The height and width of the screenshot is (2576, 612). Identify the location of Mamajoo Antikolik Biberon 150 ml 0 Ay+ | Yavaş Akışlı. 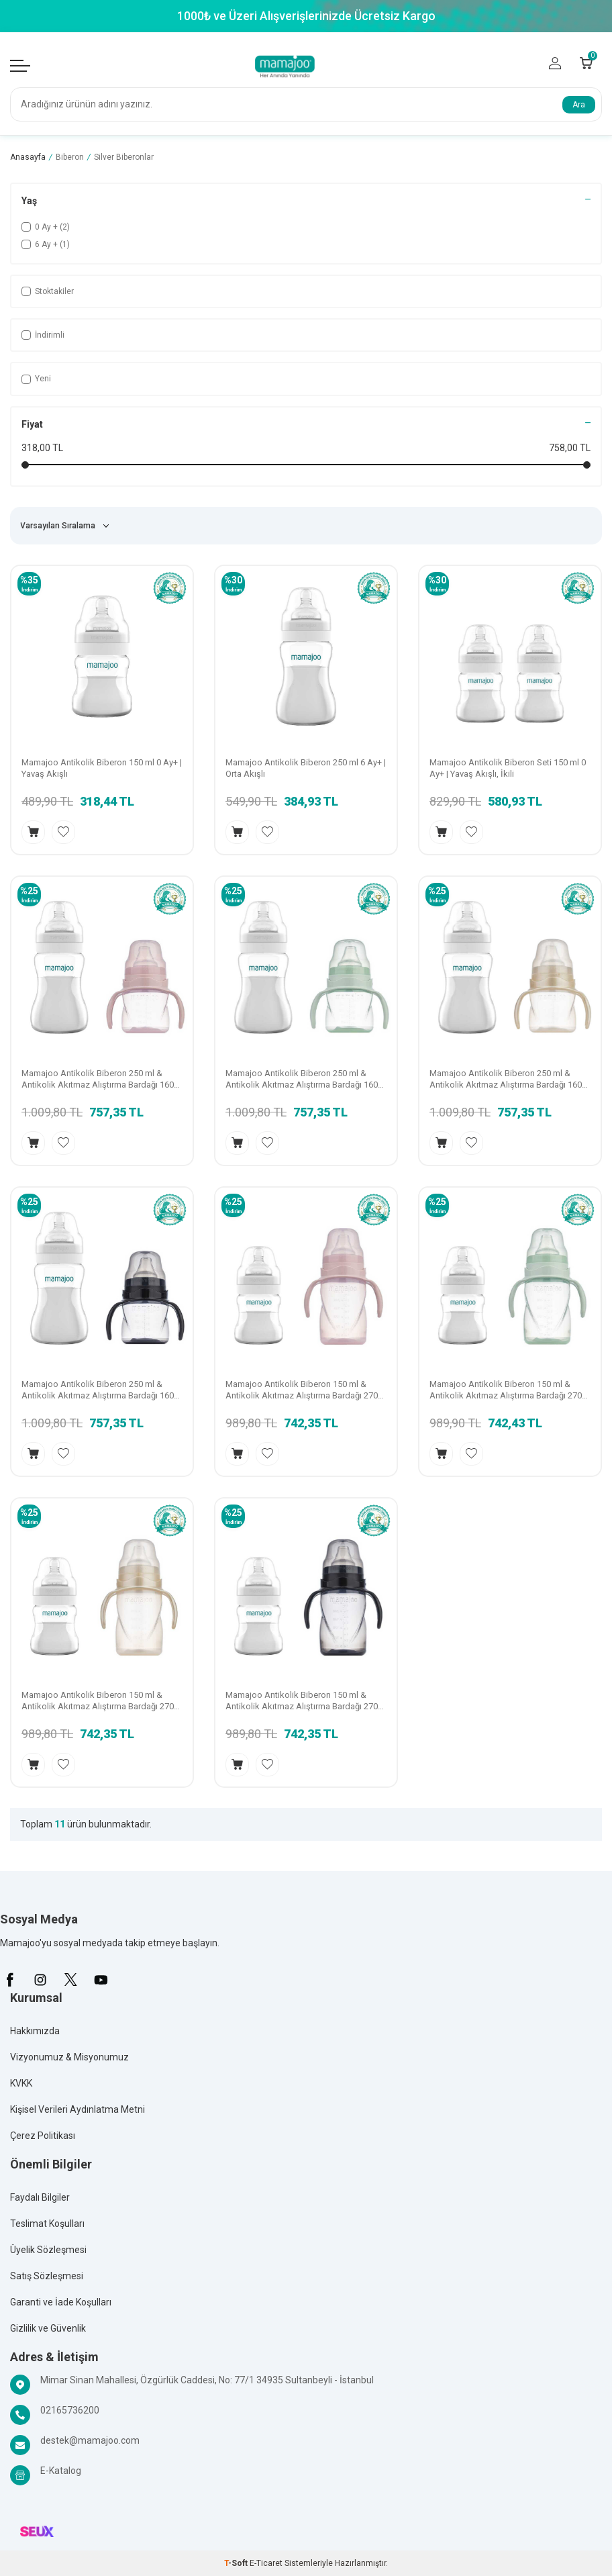
(101, 768).